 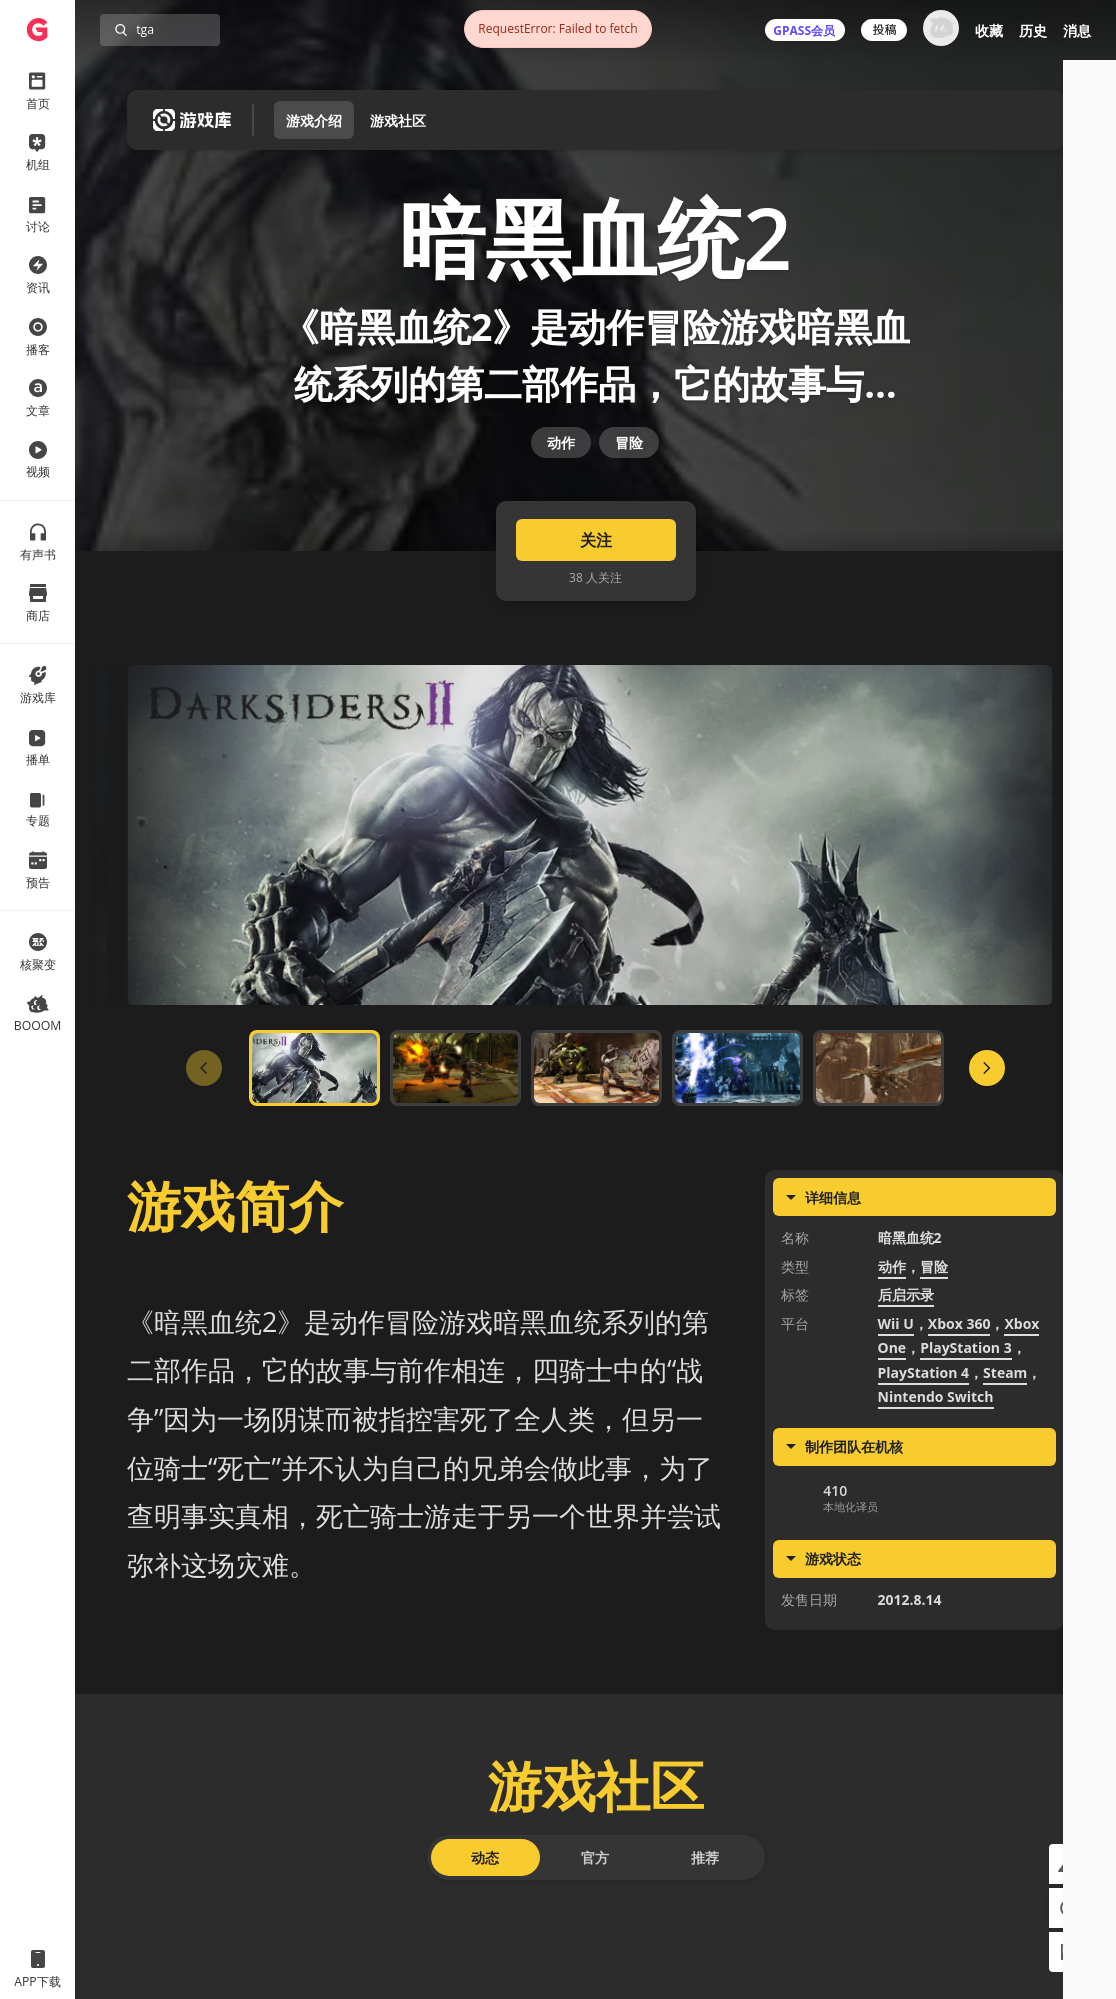 I want to click on 动作, so click(x=561, y=516).